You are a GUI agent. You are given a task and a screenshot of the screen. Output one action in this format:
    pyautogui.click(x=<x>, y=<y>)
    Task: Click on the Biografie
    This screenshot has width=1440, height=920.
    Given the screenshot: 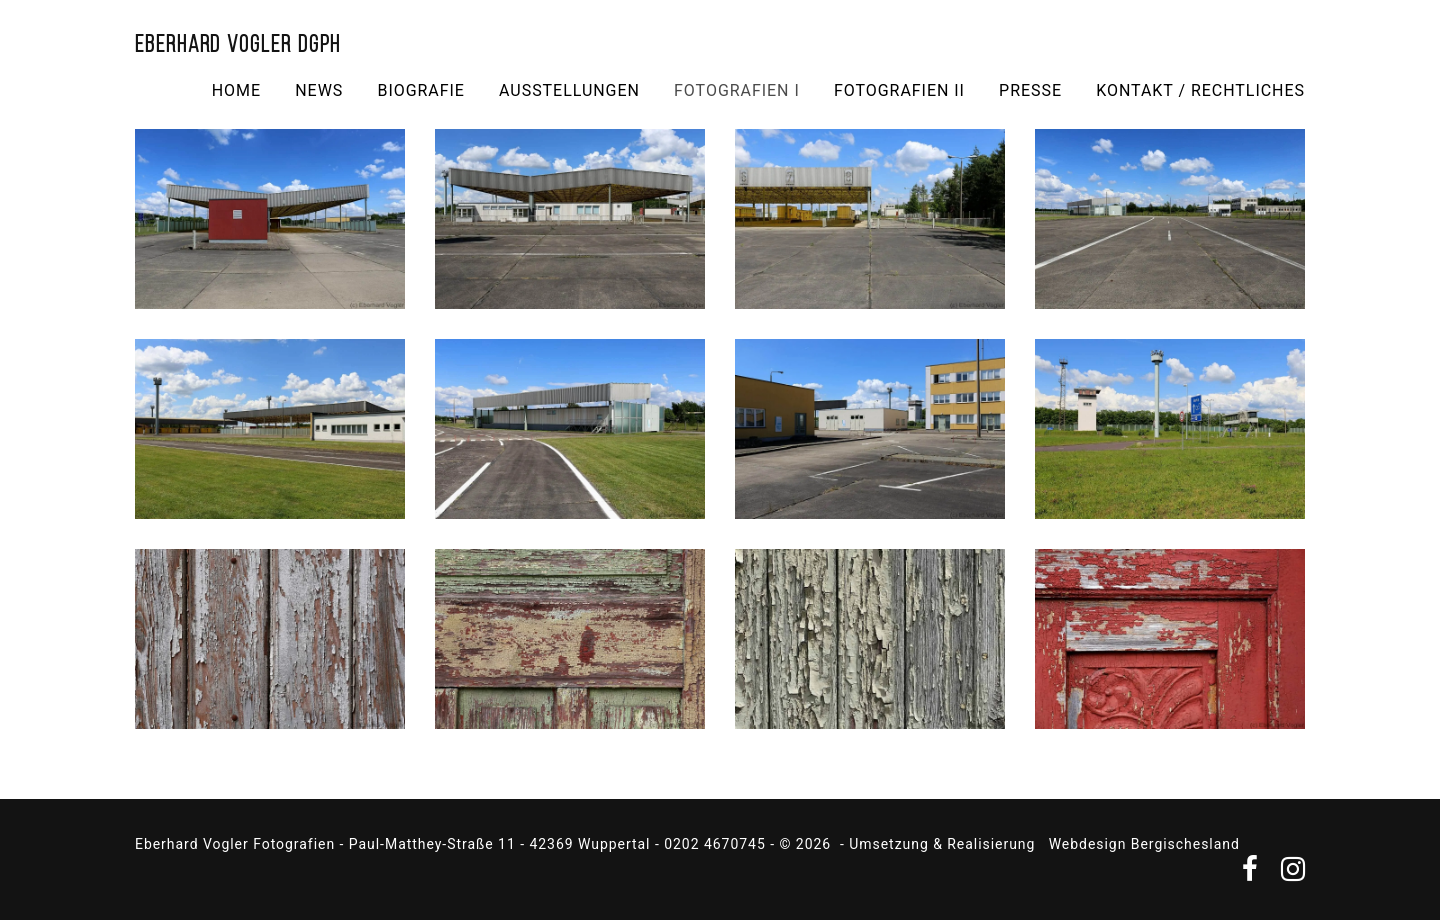 What is the action you would take?
    pyautogui.click(x=420, y=90)
    